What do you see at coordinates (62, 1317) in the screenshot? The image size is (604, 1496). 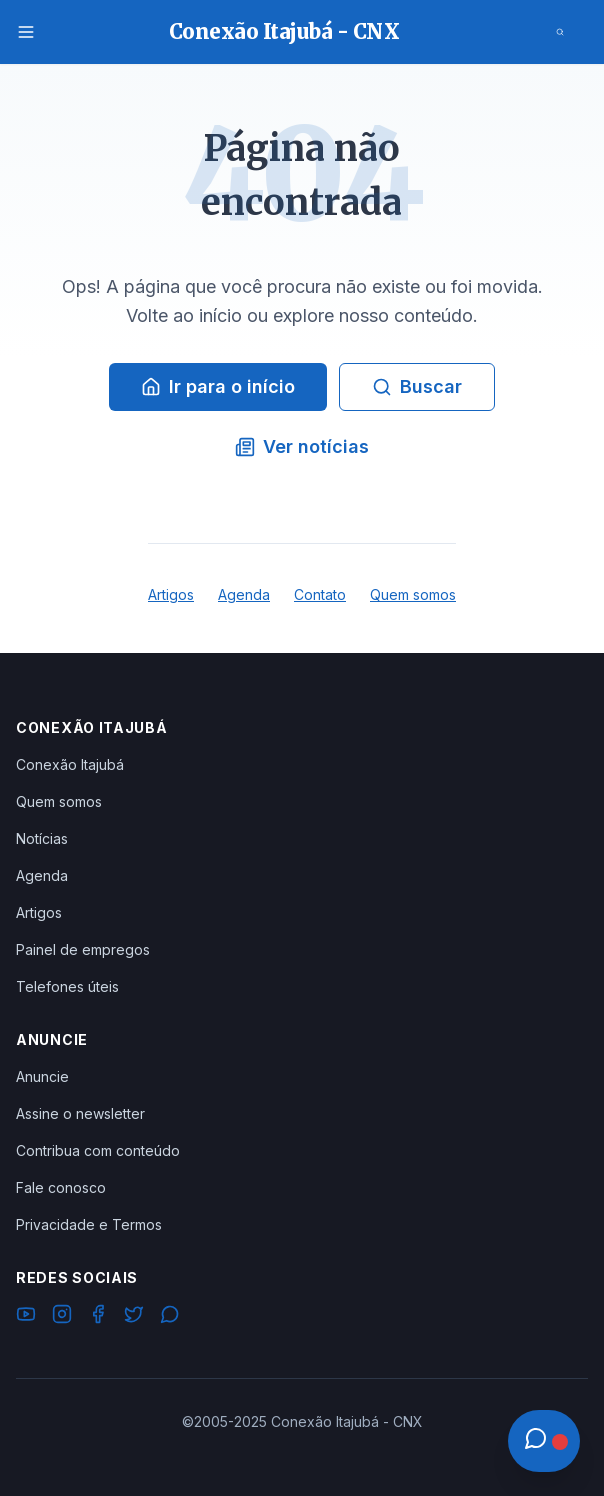 I see `[Instagram]` at bounding box center [62, 1317].